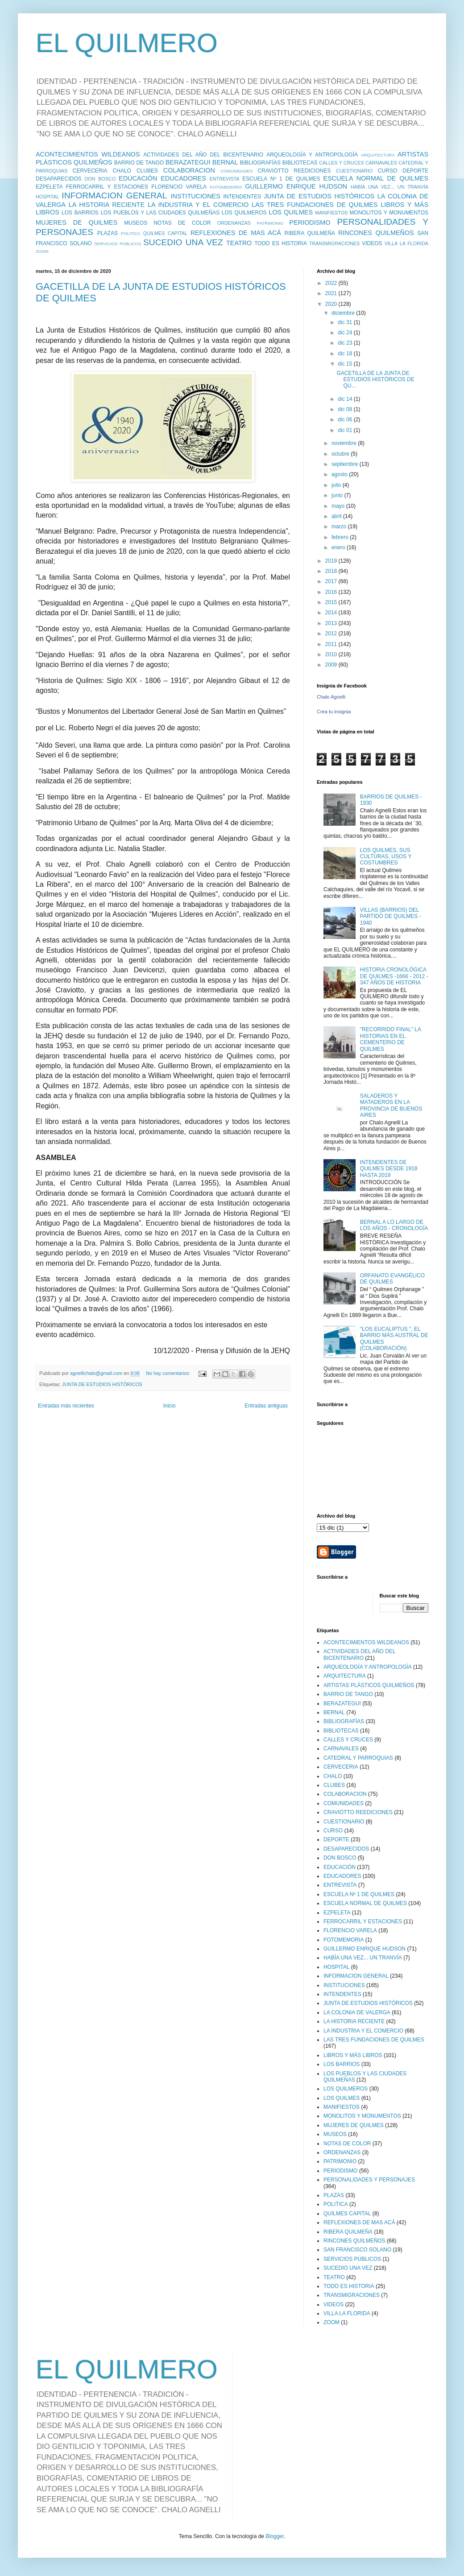 The image size is (464, 2576). I want to click on diciembre, so click(343, 313).